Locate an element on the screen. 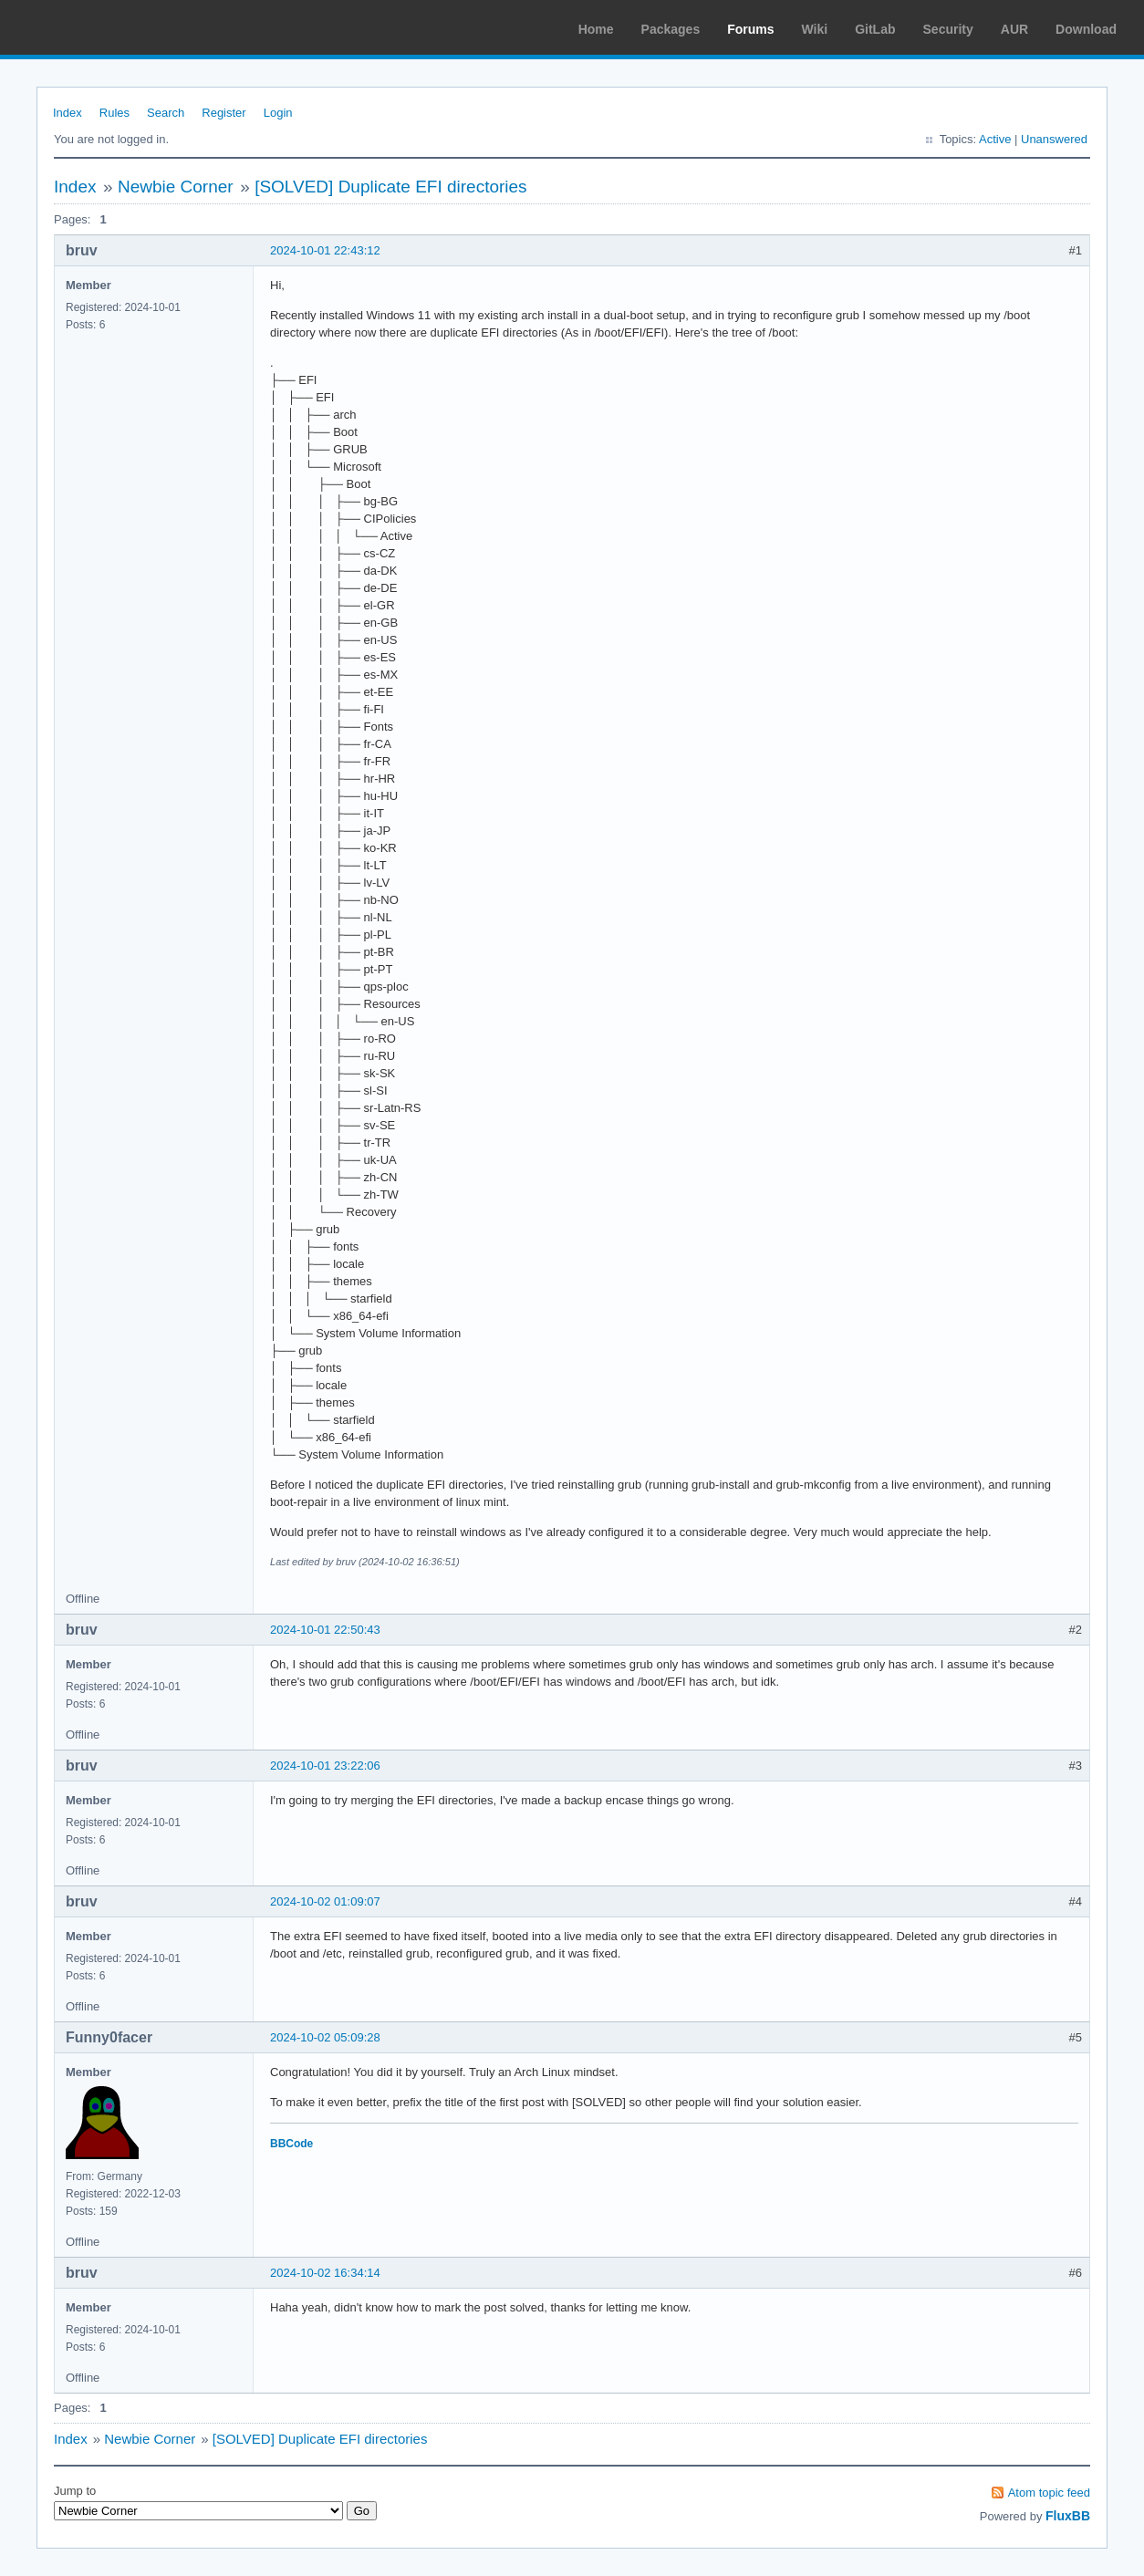 This screenshot has width=1144, height=2576. 2024-10-01 22:50:43 is located at coordinates (325, 1629).